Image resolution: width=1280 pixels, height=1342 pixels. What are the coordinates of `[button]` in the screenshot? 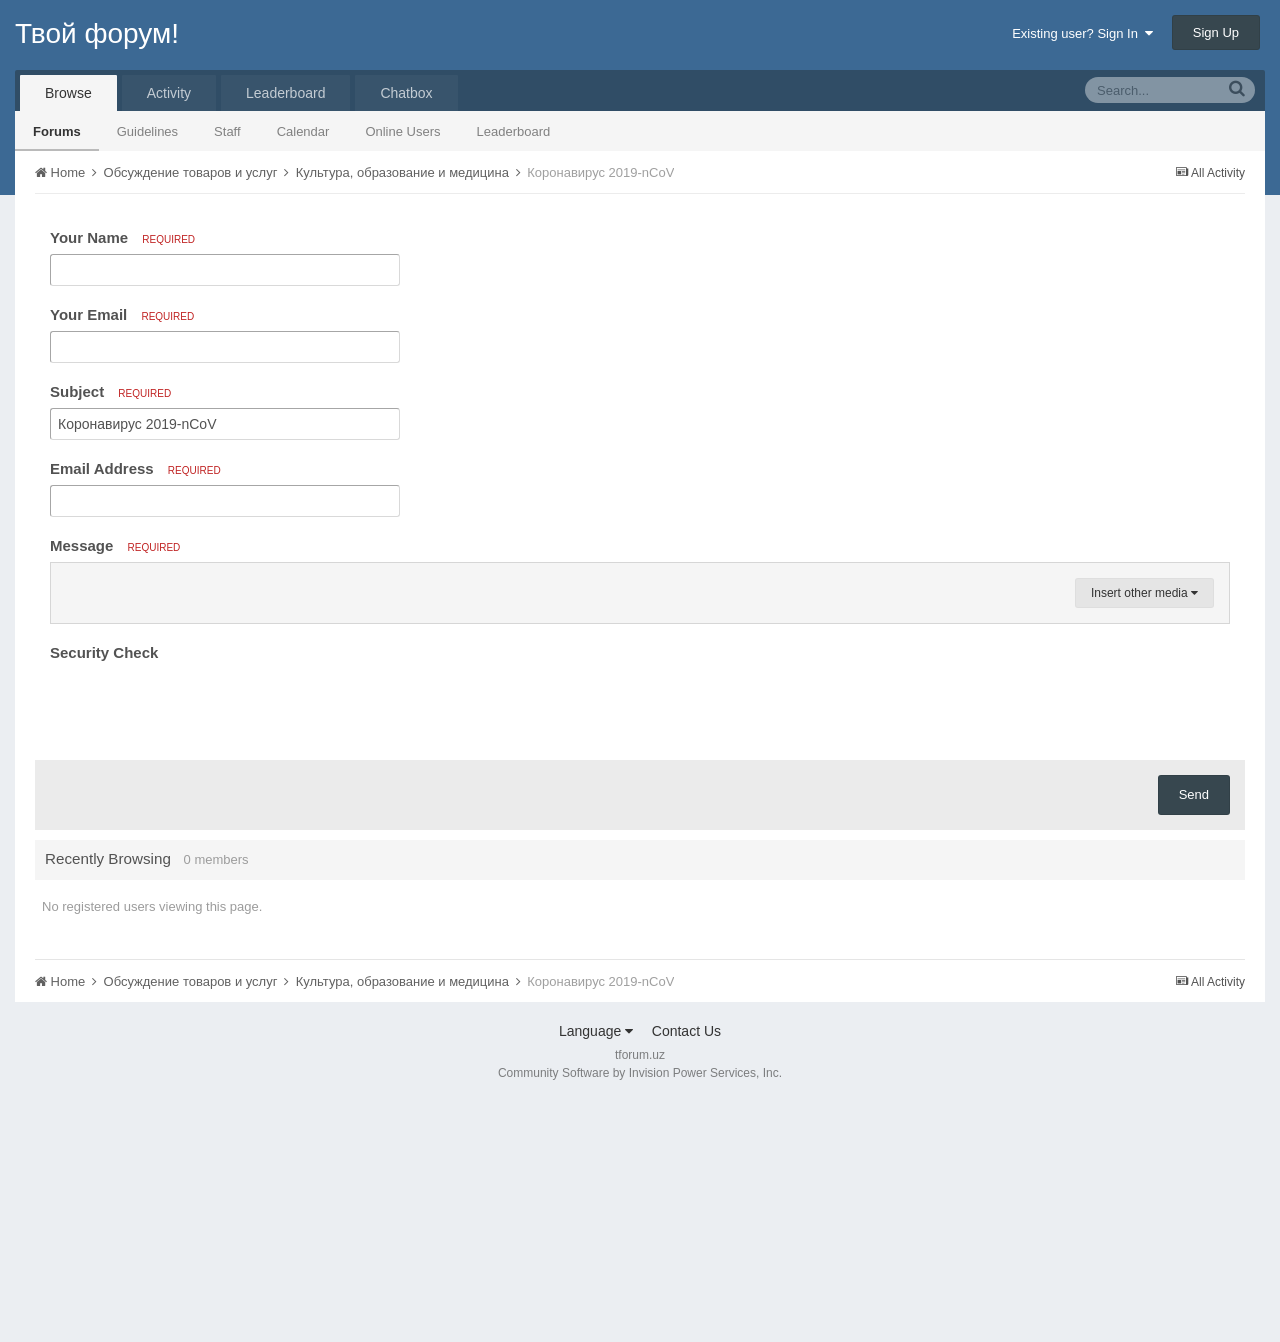 It's located at (69, 583).